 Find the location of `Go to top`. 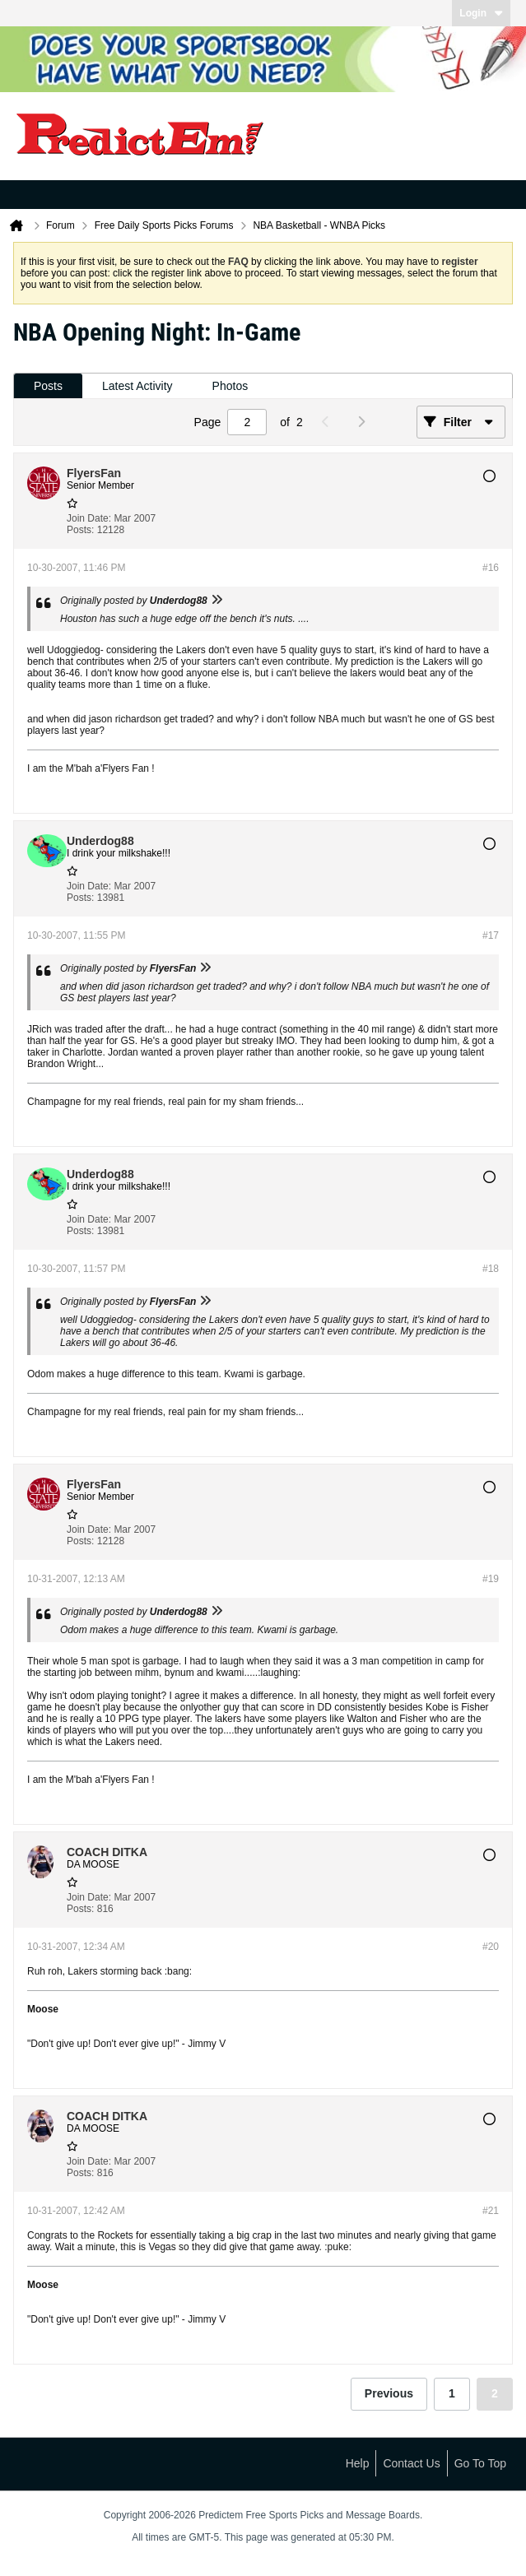

Go to top is located at coordinates (480, 2463).